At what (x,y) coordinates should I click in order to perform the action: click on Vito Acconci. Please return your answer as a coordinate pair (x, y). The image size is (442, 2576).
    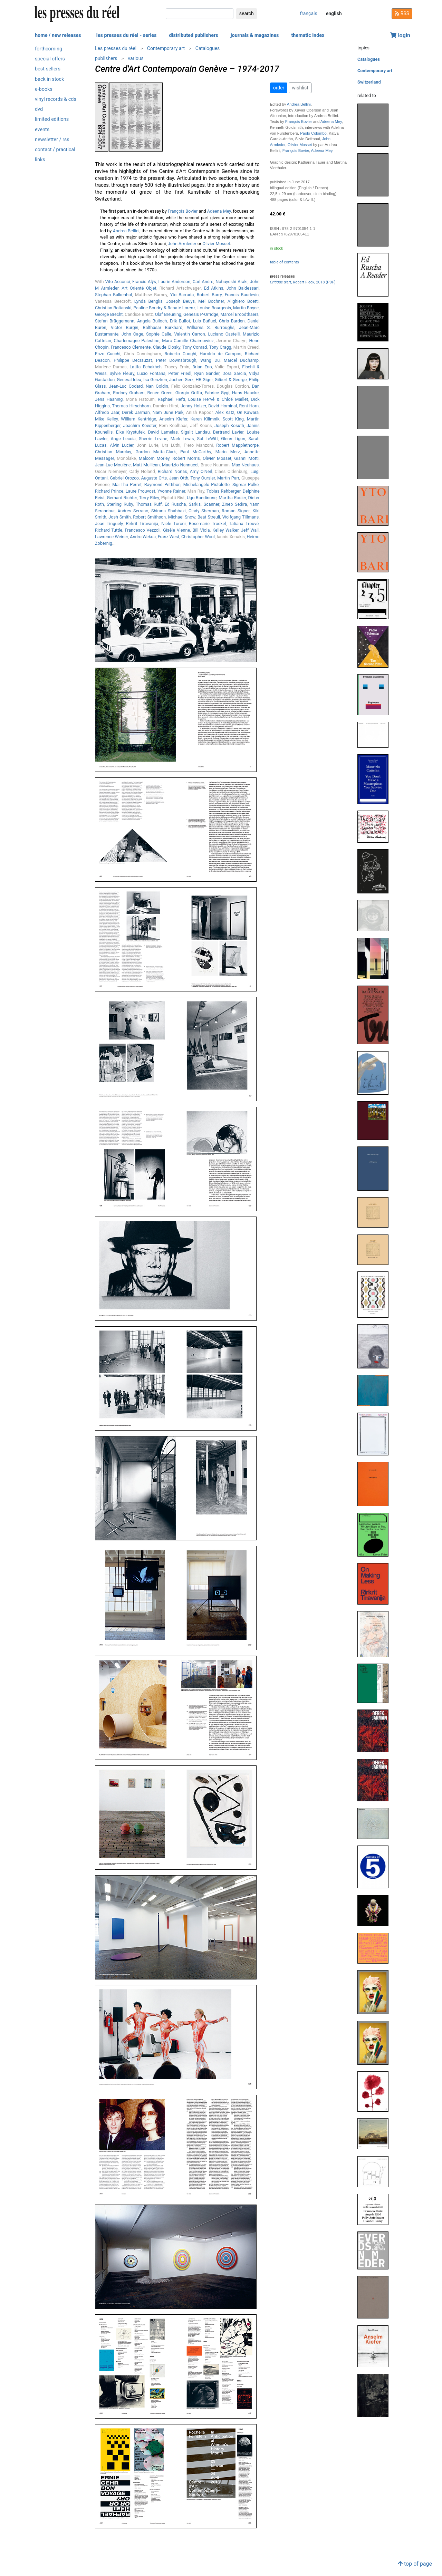
    Looking at the image, I should click on (117, 281).